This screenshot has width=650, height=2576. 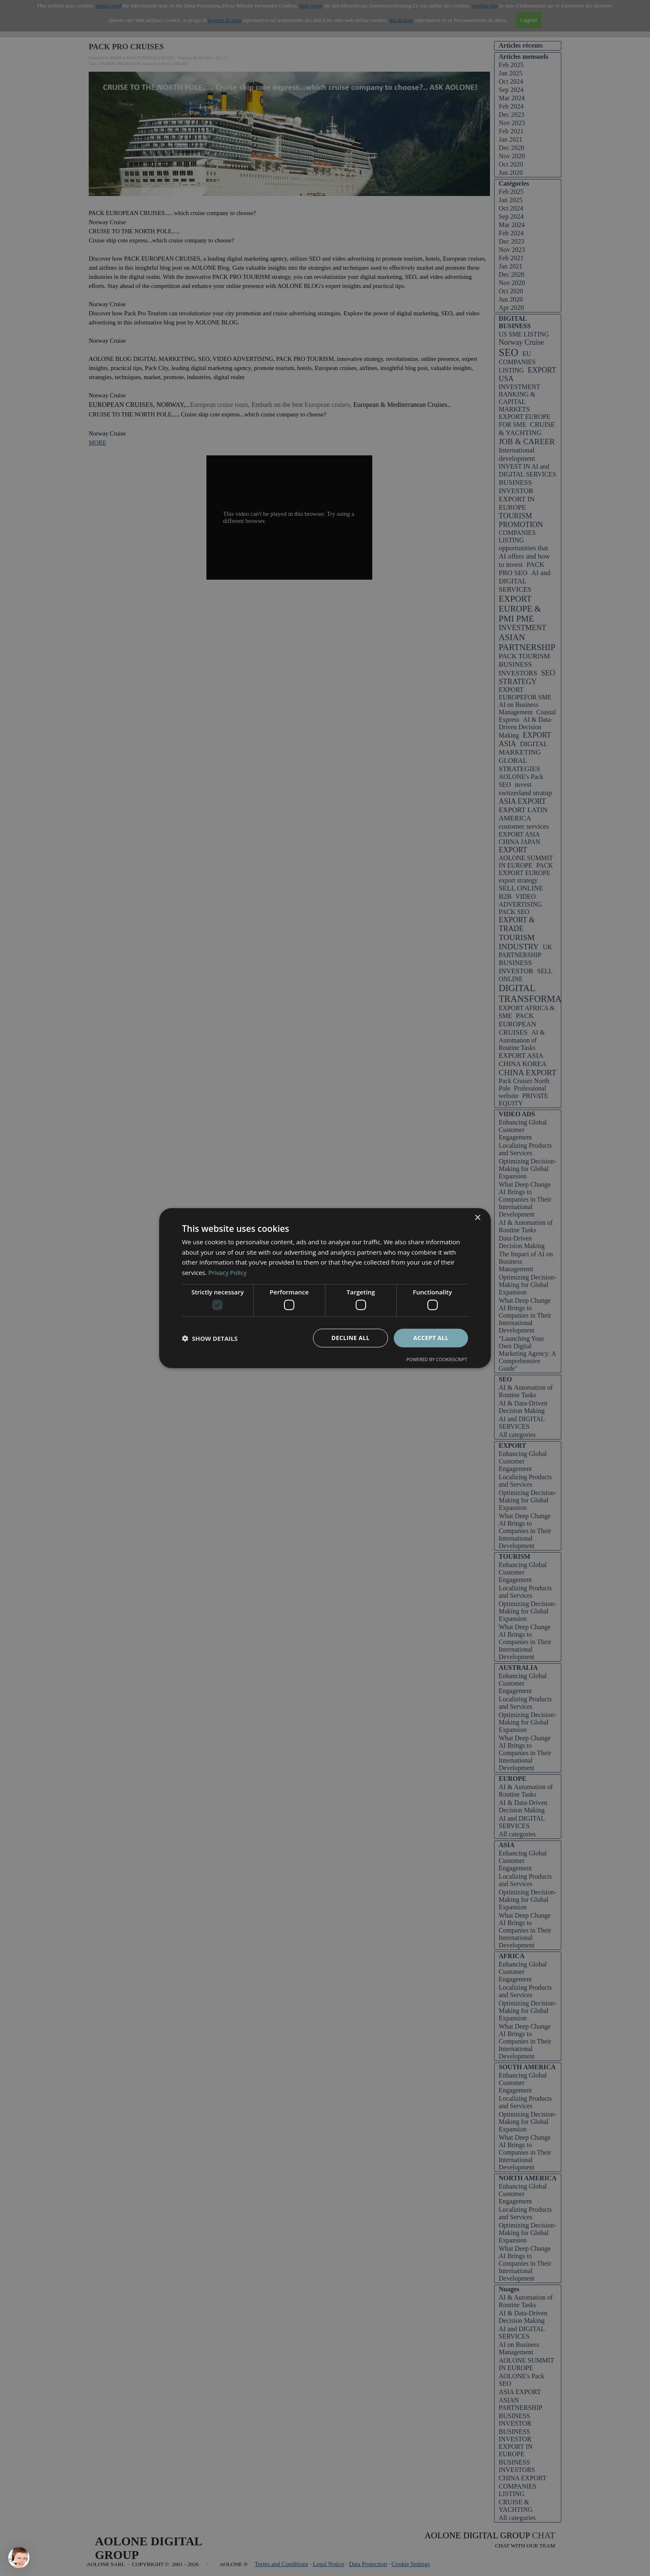 What do you see at coordinates (325, 1288) in the screenshot?
I see `[dialog]` at bounding box center [325, 1288].